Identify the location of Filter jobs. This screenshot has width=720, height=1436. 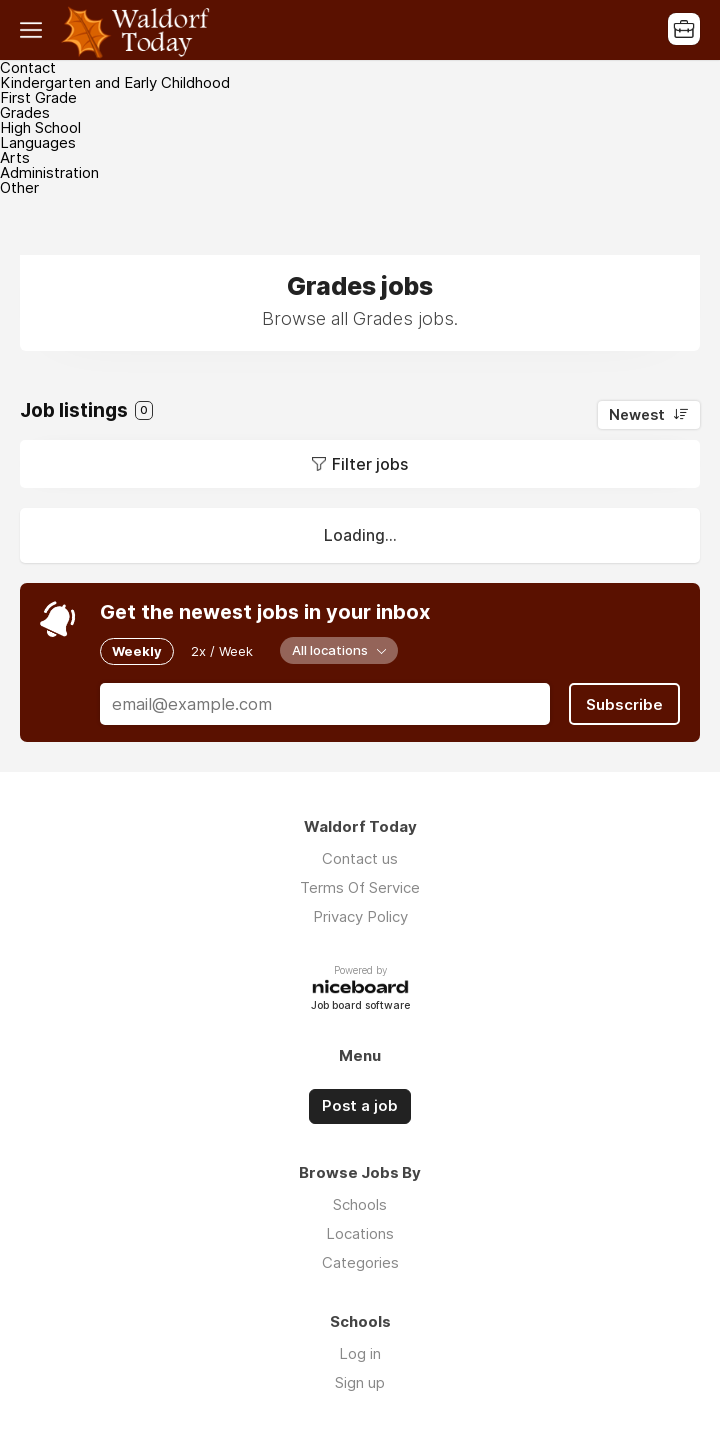
(370, 464).